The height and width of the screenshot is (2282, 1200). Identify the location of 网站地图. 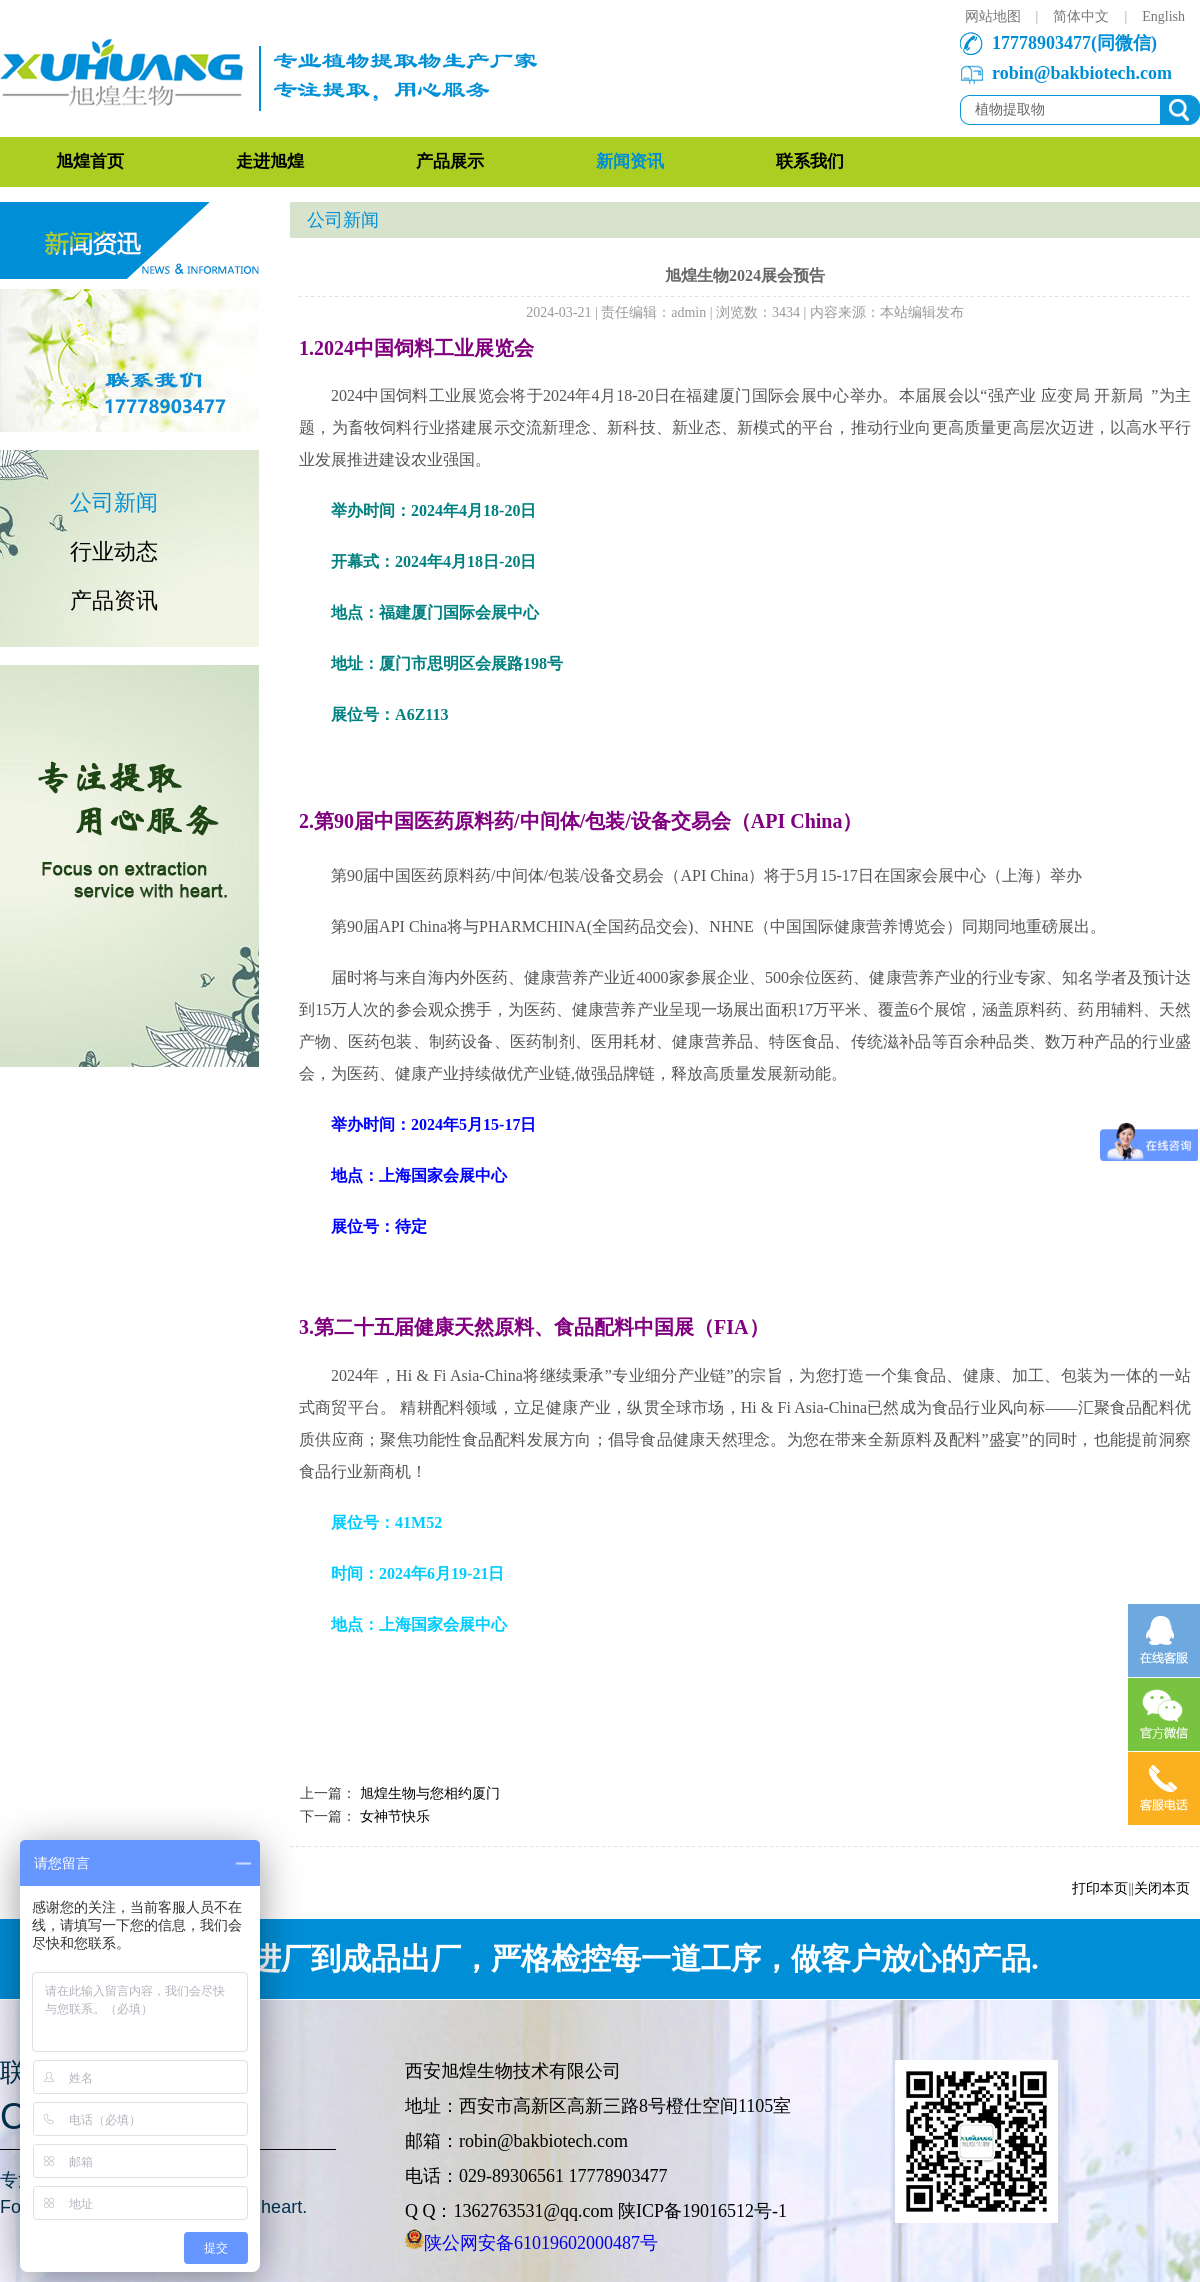
(993, 16).